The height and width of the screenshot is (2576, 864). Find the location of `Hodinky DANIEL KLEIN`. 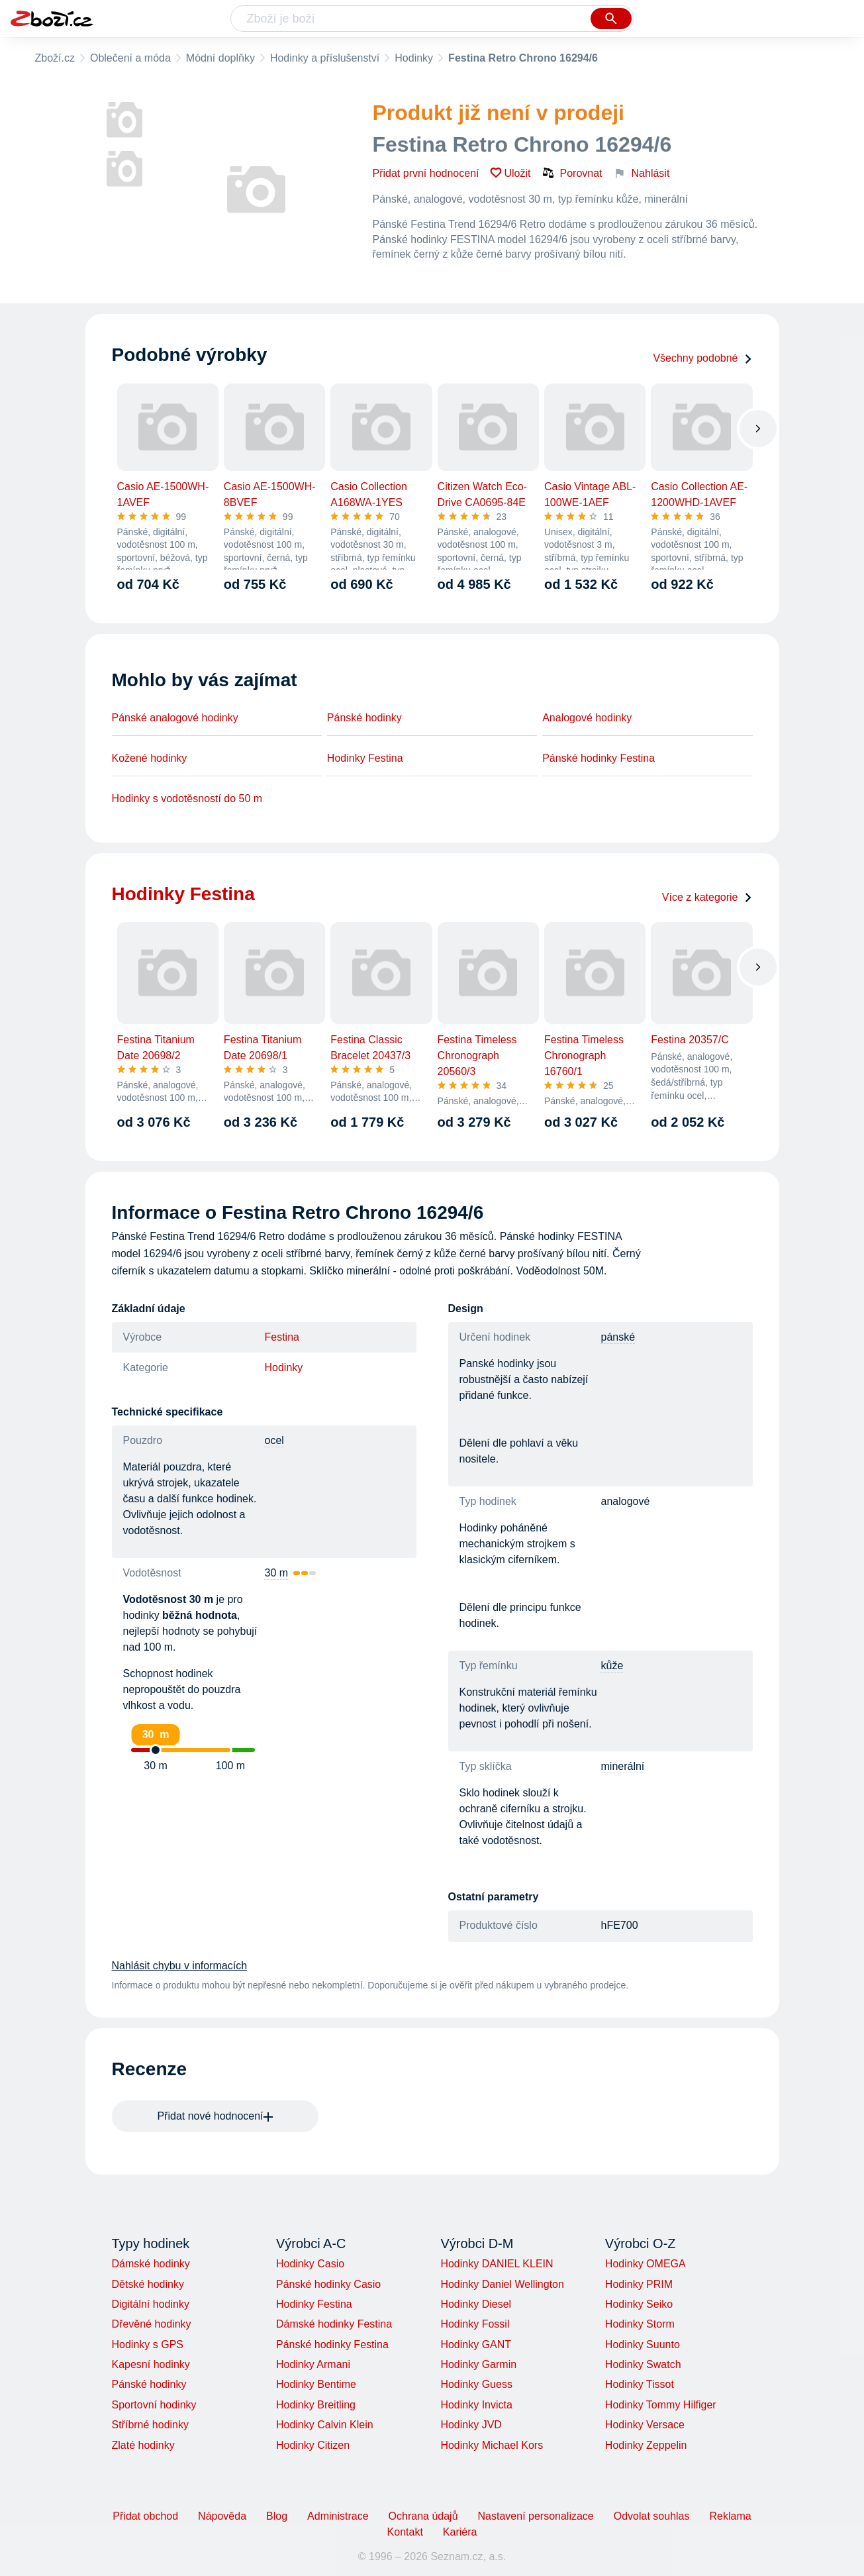

Hodinky DANIEL KLEIN is located at coordinates (496, 2263).